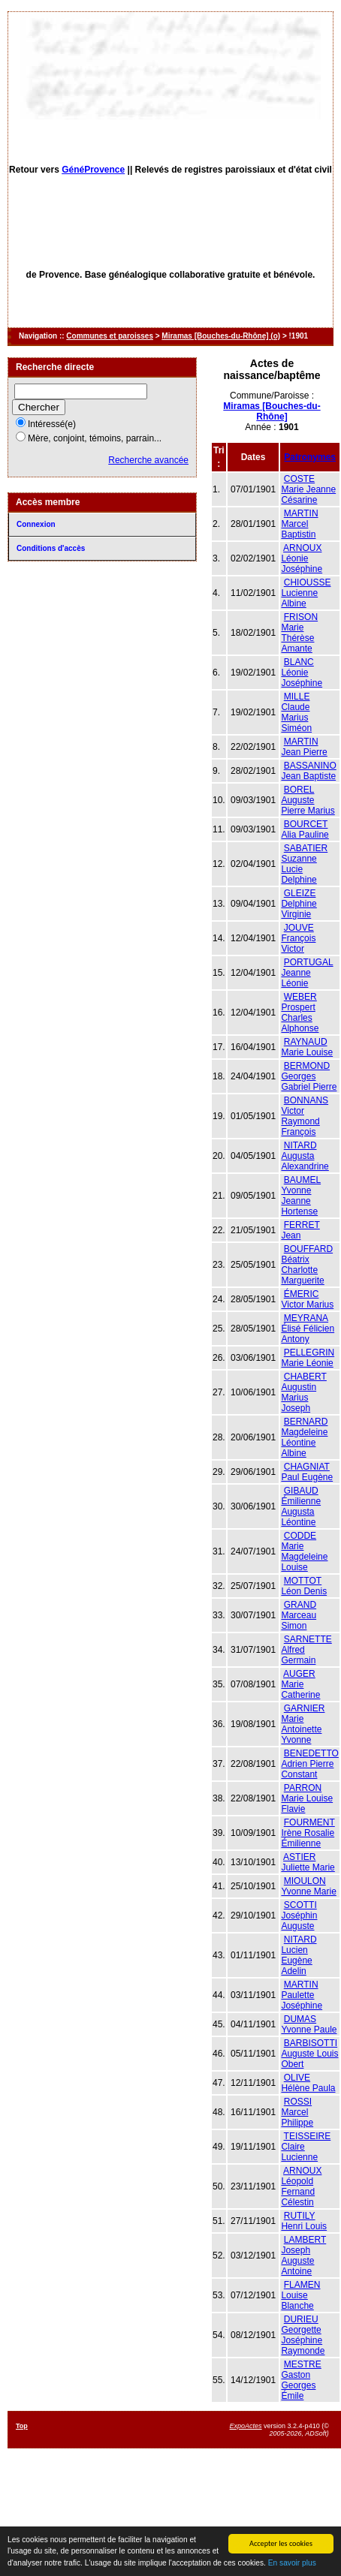 This screenshot has height=2576, width=341. I want to click on RUTILY Henri Louis, so click(304, 2220).